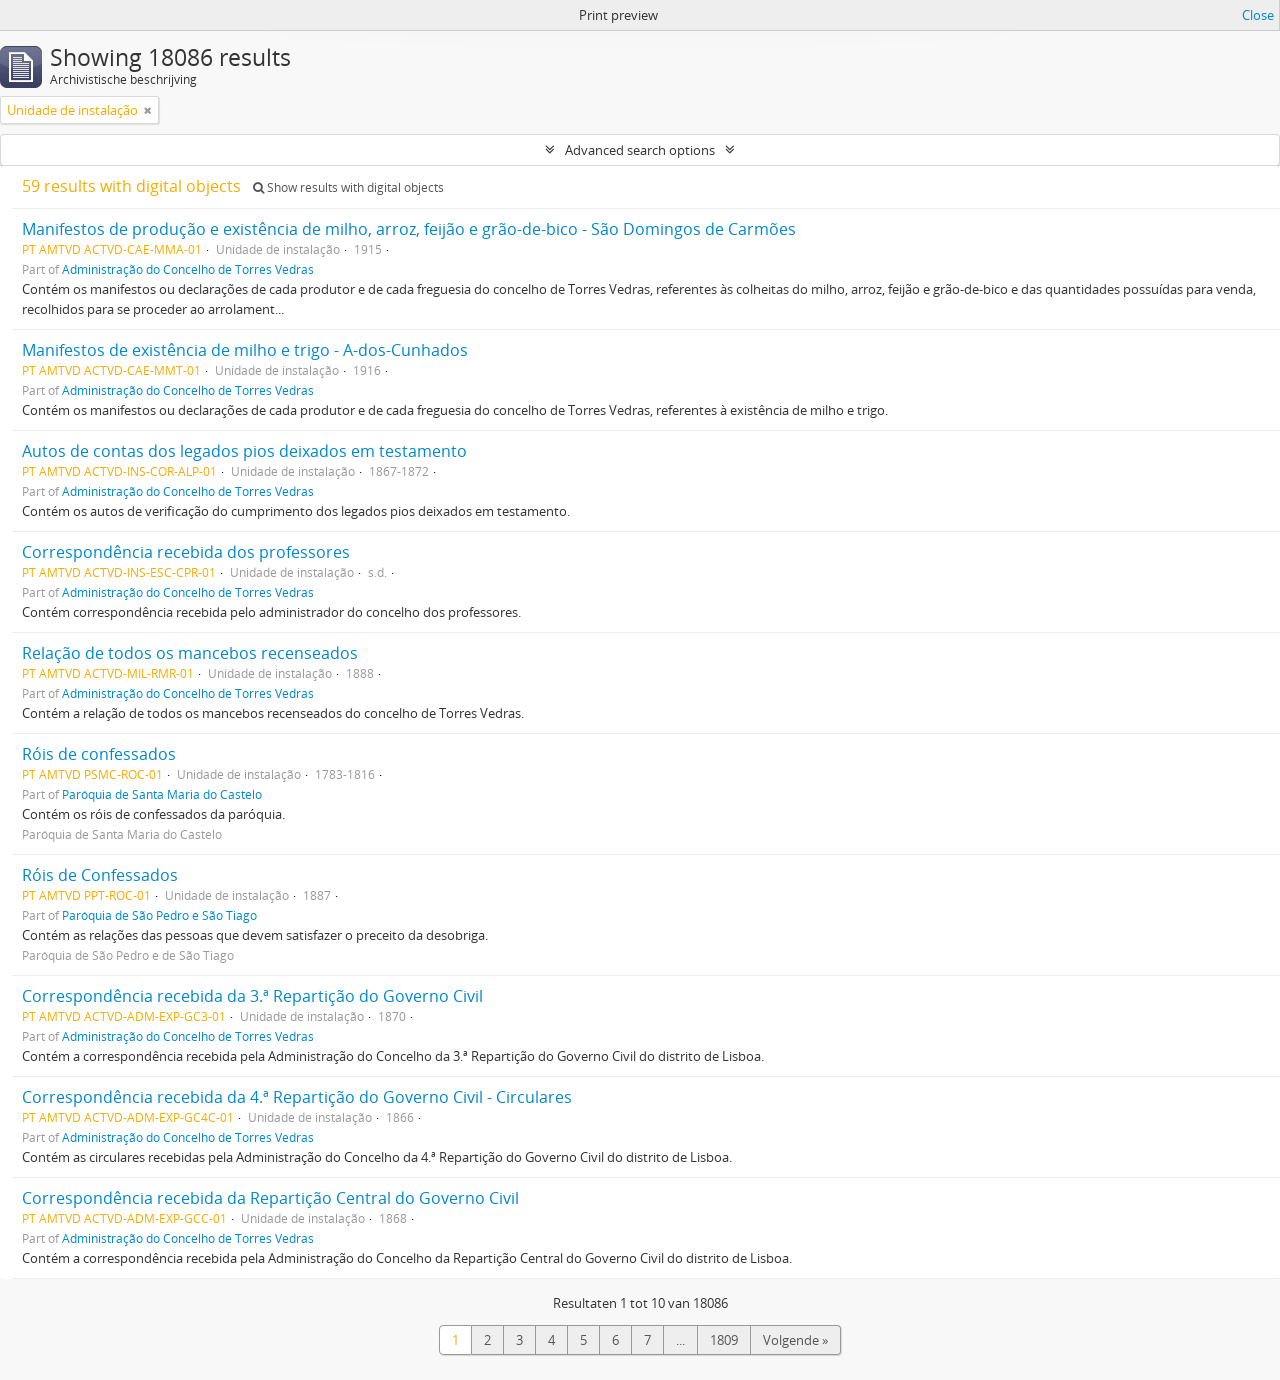 The height and width of the screenshot is (1380, 1280). Describe the element at coordinates (188, 269) in the screenshot. I see `Administração do Concelho de Torres Vedras` at that location.